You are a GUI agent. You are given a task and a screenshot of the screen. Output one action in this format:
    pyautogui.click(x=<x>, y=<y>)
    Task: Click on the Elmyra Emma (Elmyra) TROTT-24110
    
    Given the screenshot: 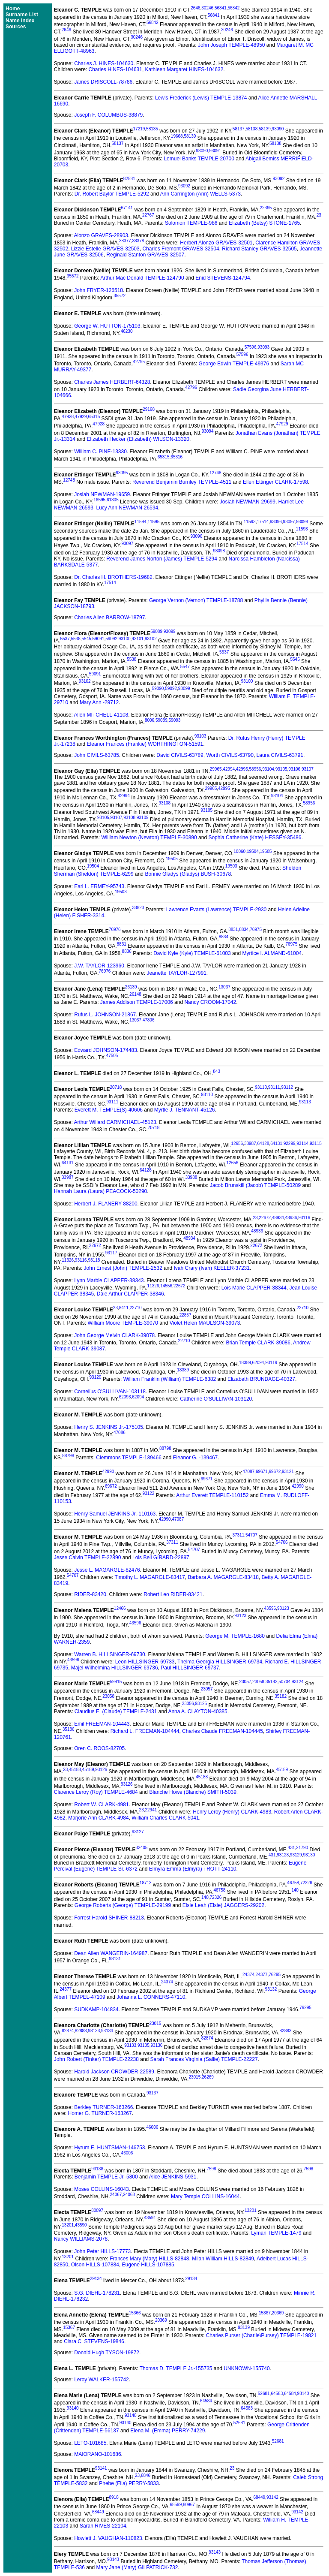 What is the action you would take?
    pyautogui.click(x=192, y=1869)
    